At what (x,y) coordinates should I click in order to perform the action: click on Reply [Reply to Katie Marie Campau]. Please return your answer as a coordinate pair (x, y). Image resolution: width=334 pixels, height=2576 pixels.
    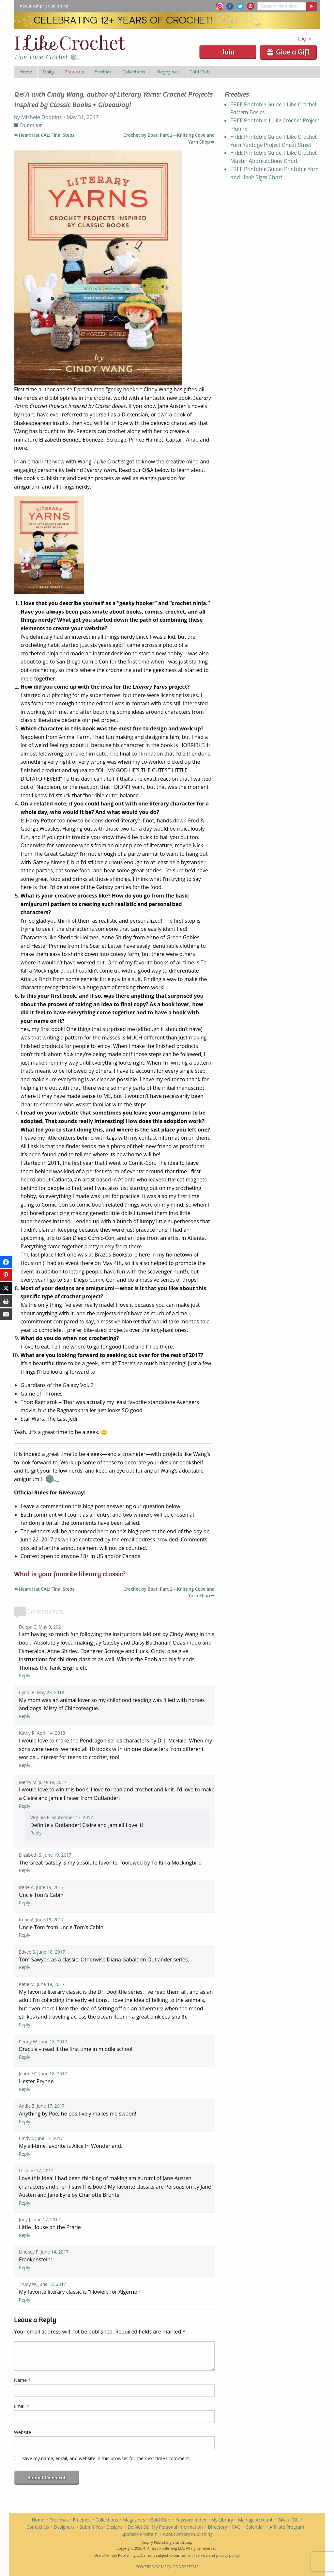
    Looking at the image, I should click on (24, 2025).